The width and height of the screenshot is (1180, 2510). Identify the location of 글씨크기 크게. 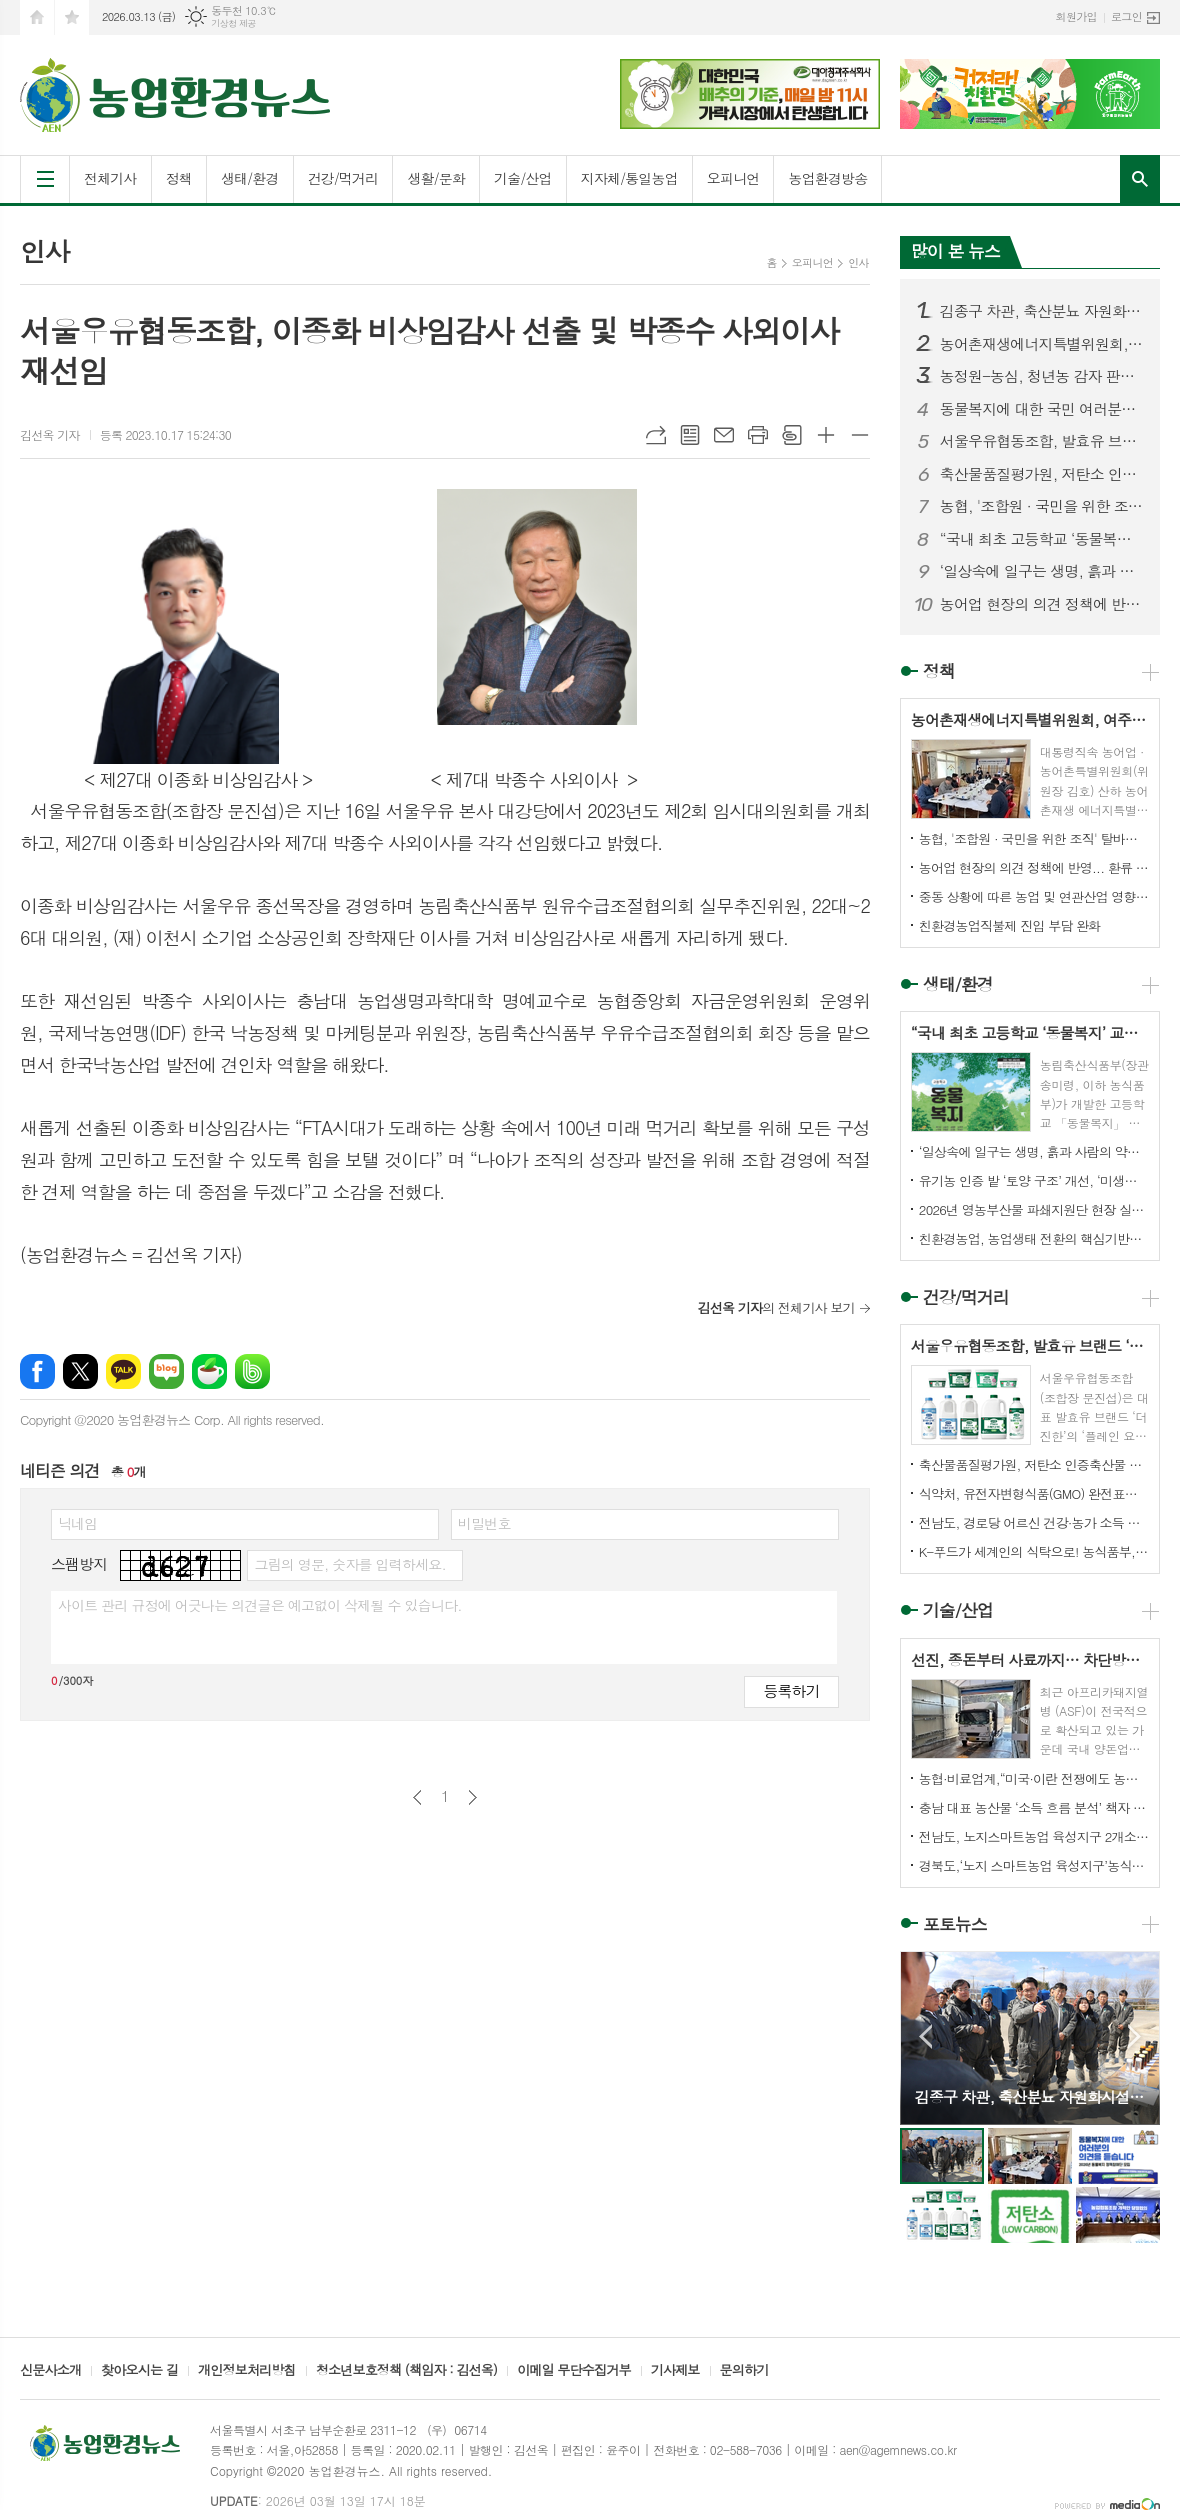
(826, 435).